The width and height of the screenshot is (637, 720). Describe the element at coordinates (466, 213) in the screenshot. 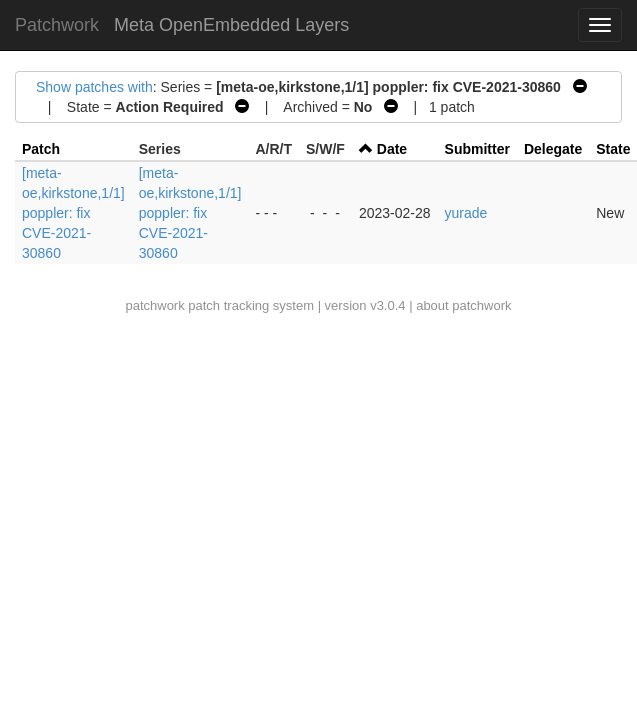

I see `yurade` at that location.